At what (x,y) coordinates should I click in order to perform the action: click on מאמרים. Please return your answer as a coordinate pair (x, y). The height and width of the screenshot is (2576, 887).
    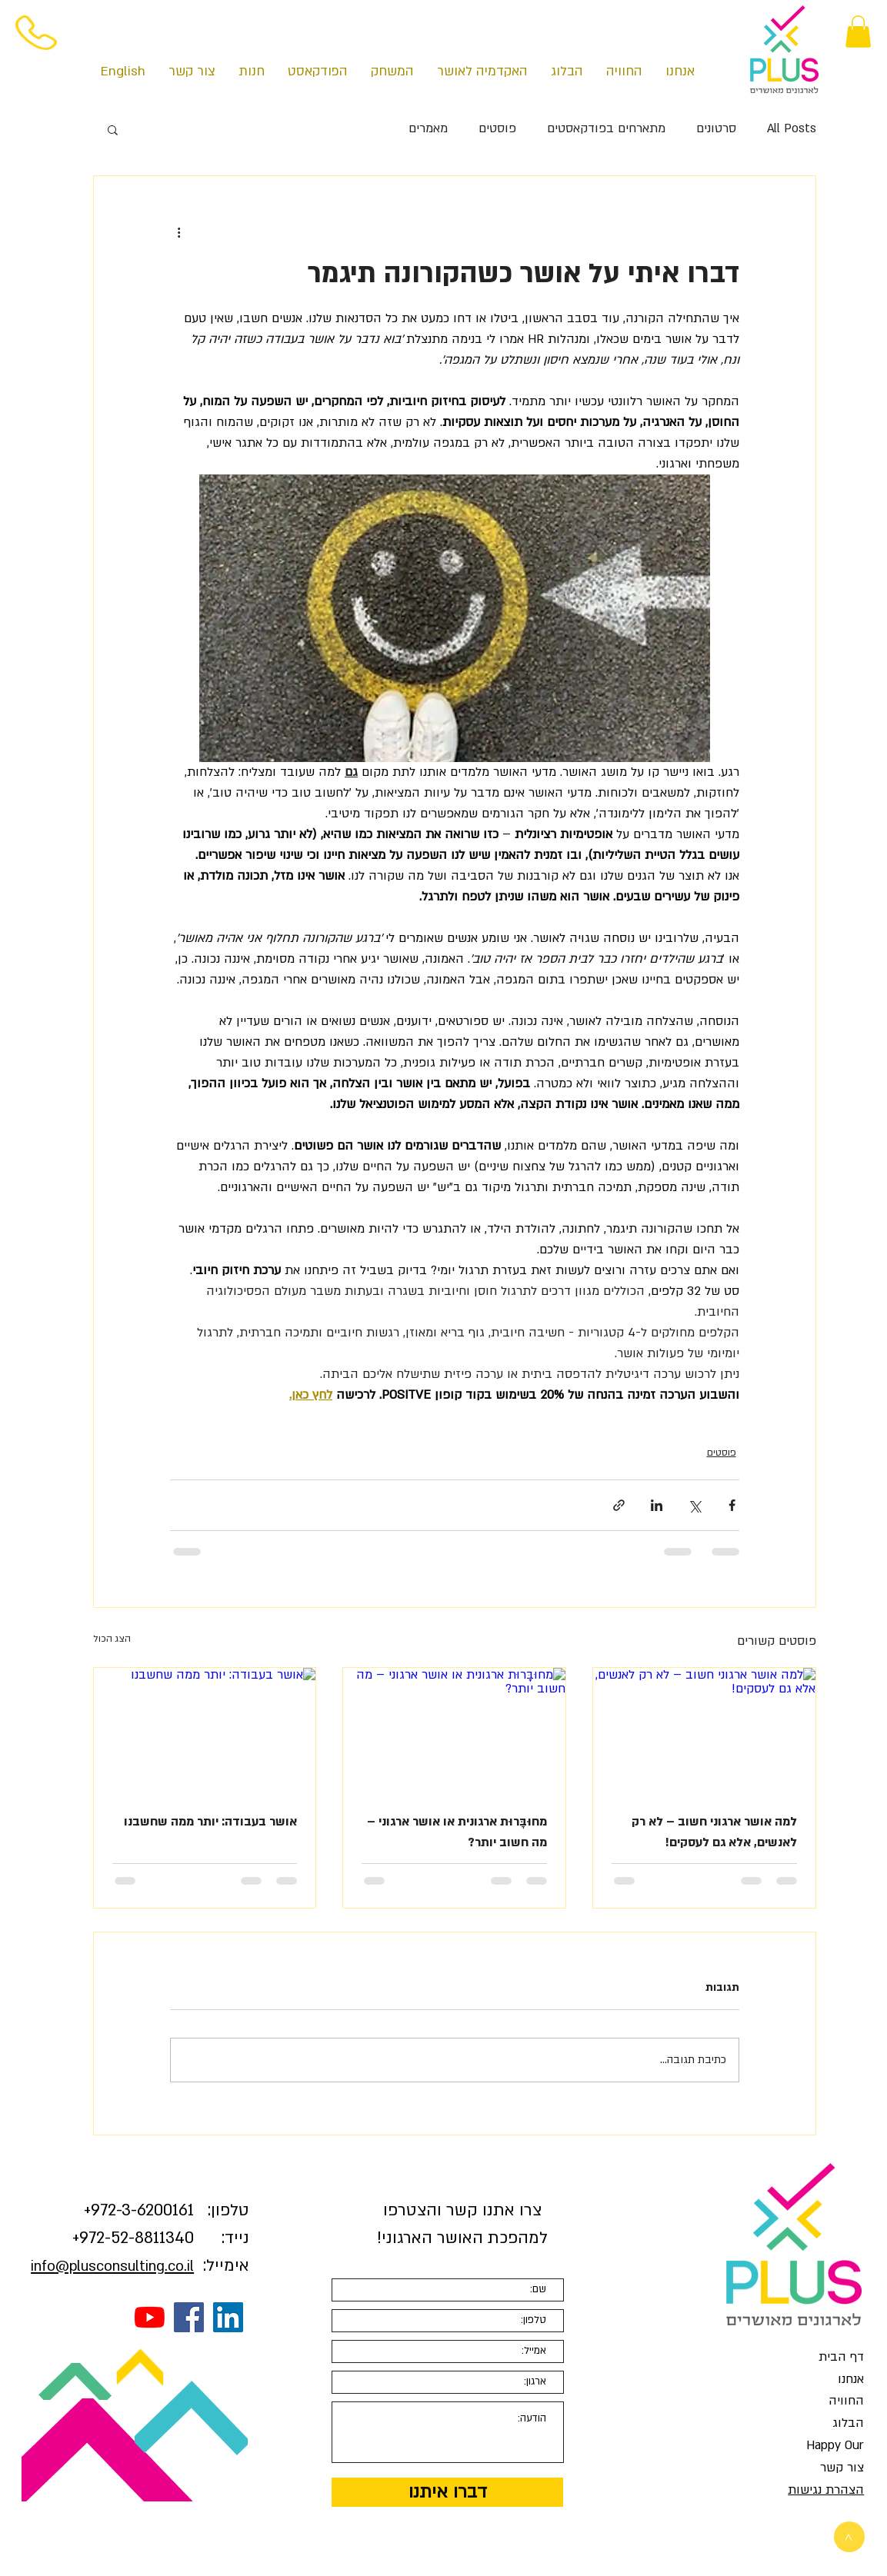
    Looking at the image, I should click on (428, 128).